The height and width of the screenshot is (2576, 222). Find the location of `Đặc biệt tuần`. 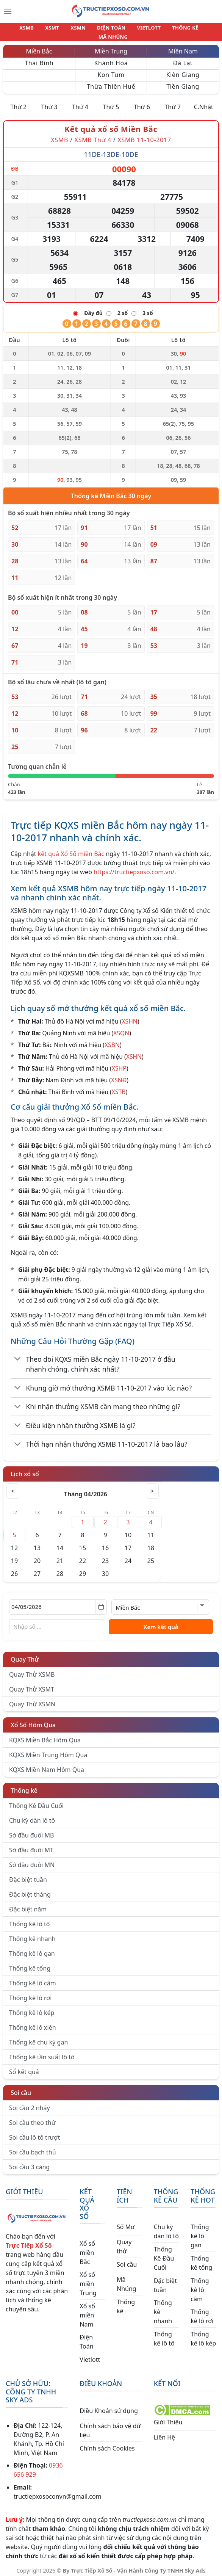

Đặc biệt tuần is located at coordinates (28, 1875).